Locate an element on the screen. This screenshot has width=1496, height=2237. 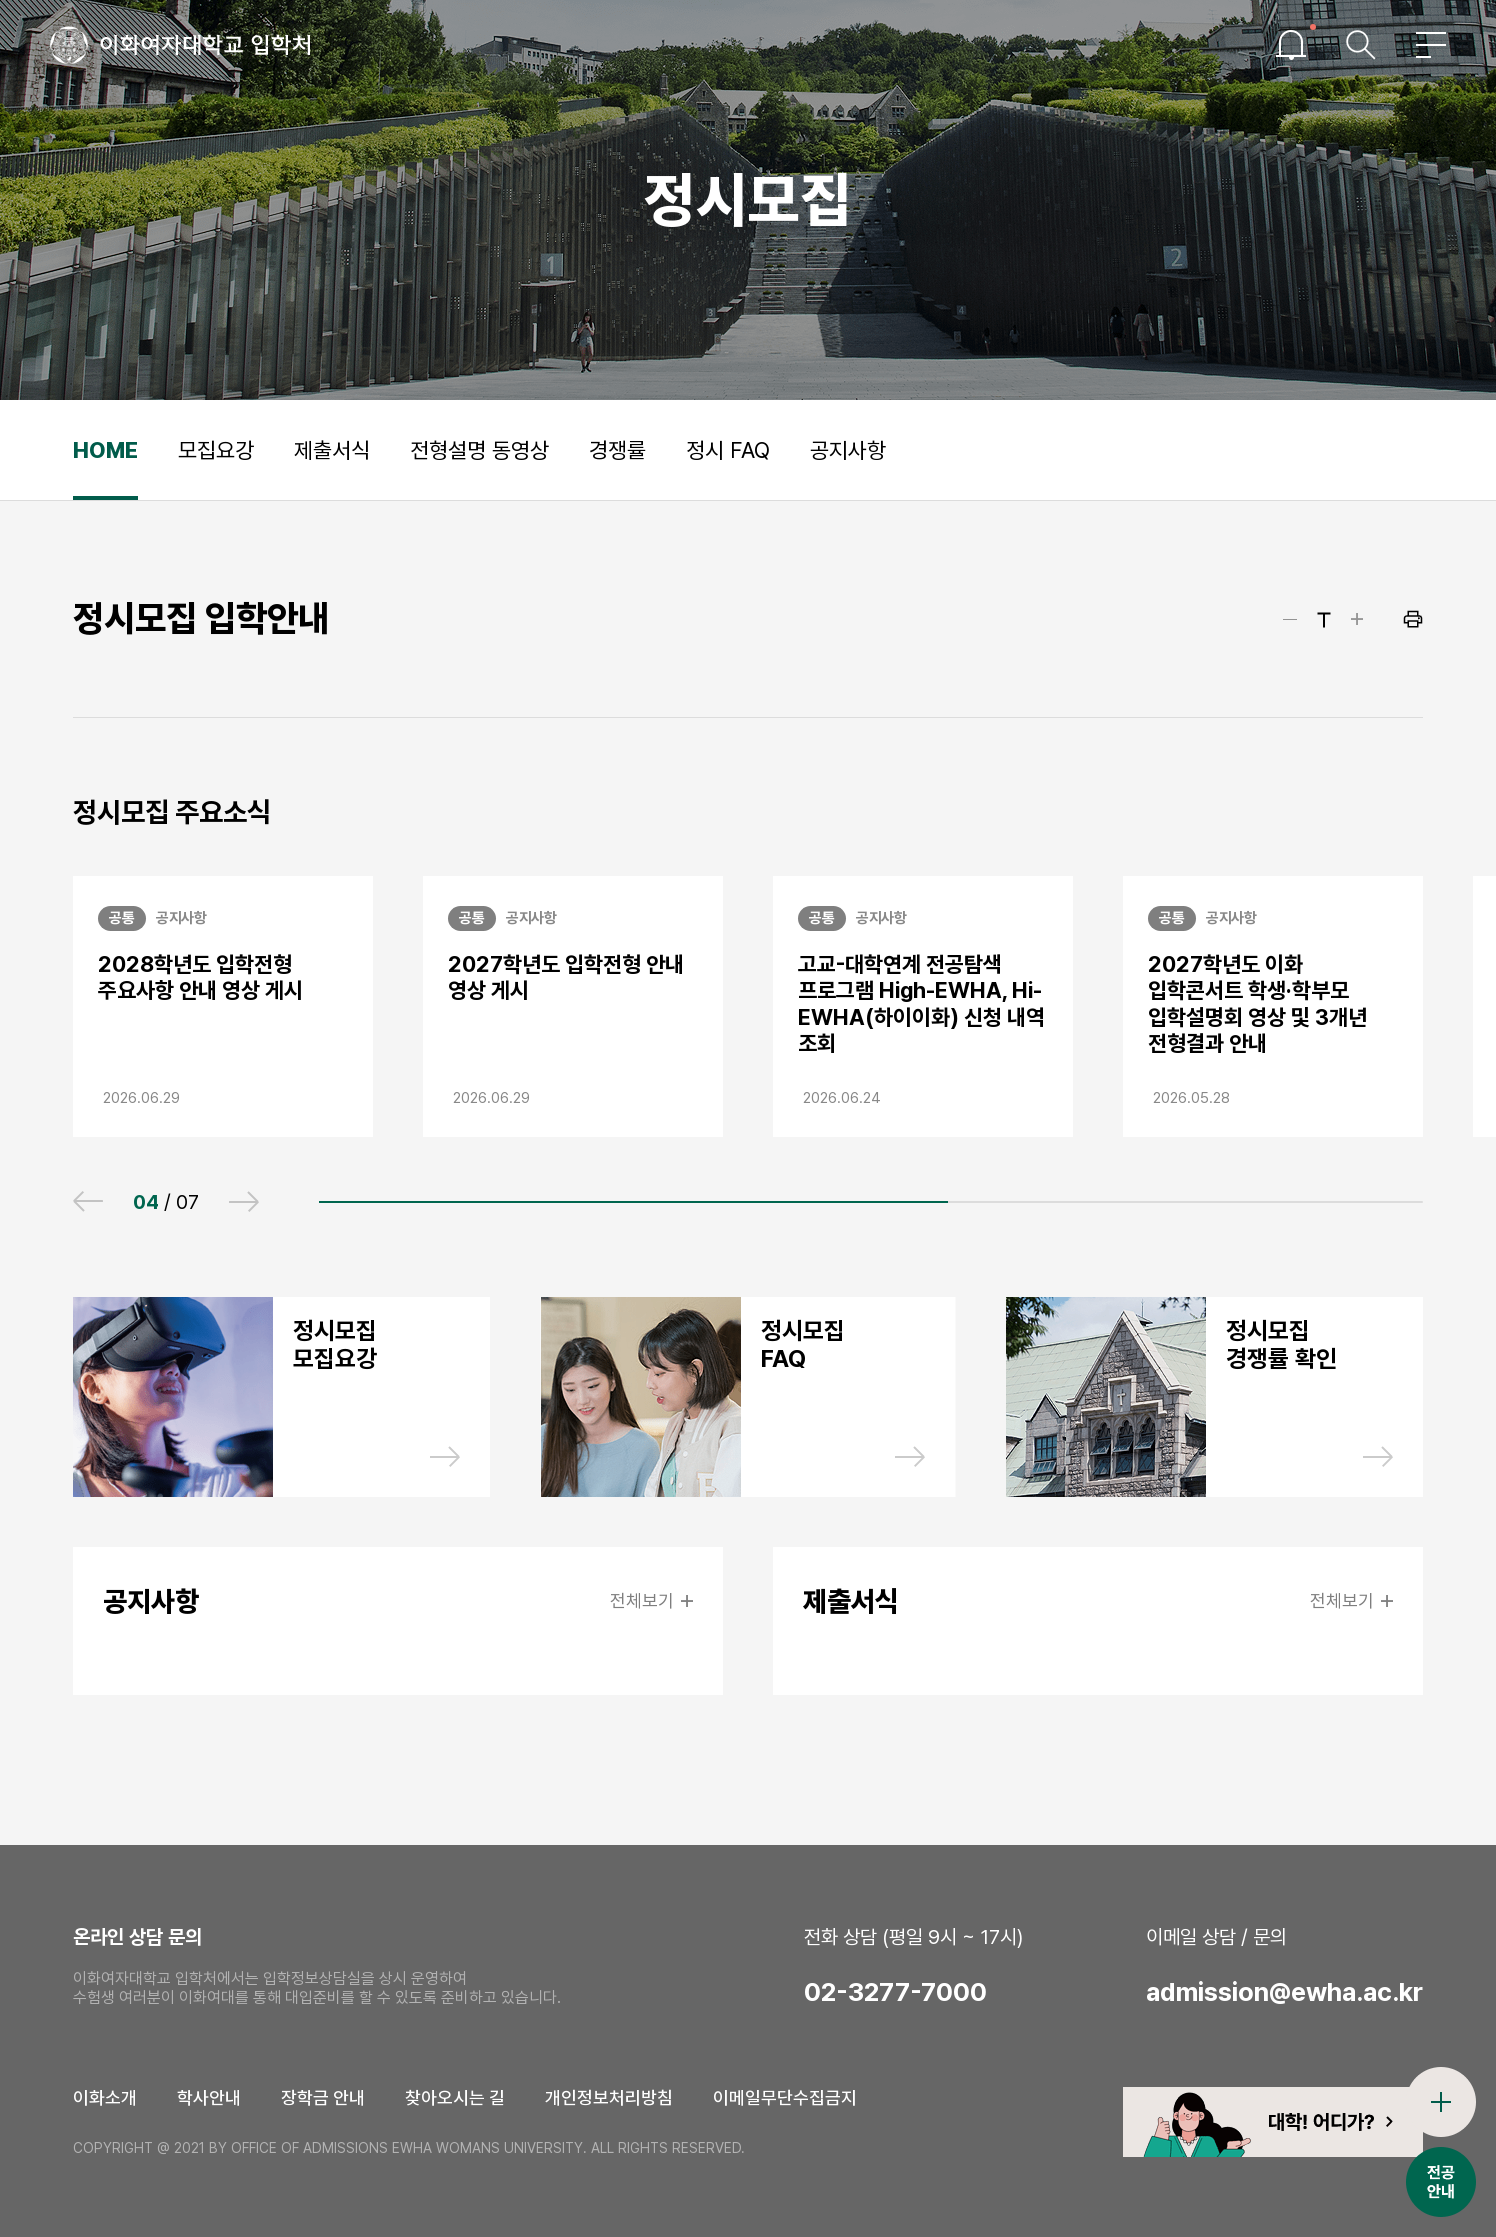
이슈열기 is located at coordinates (1291, 45).